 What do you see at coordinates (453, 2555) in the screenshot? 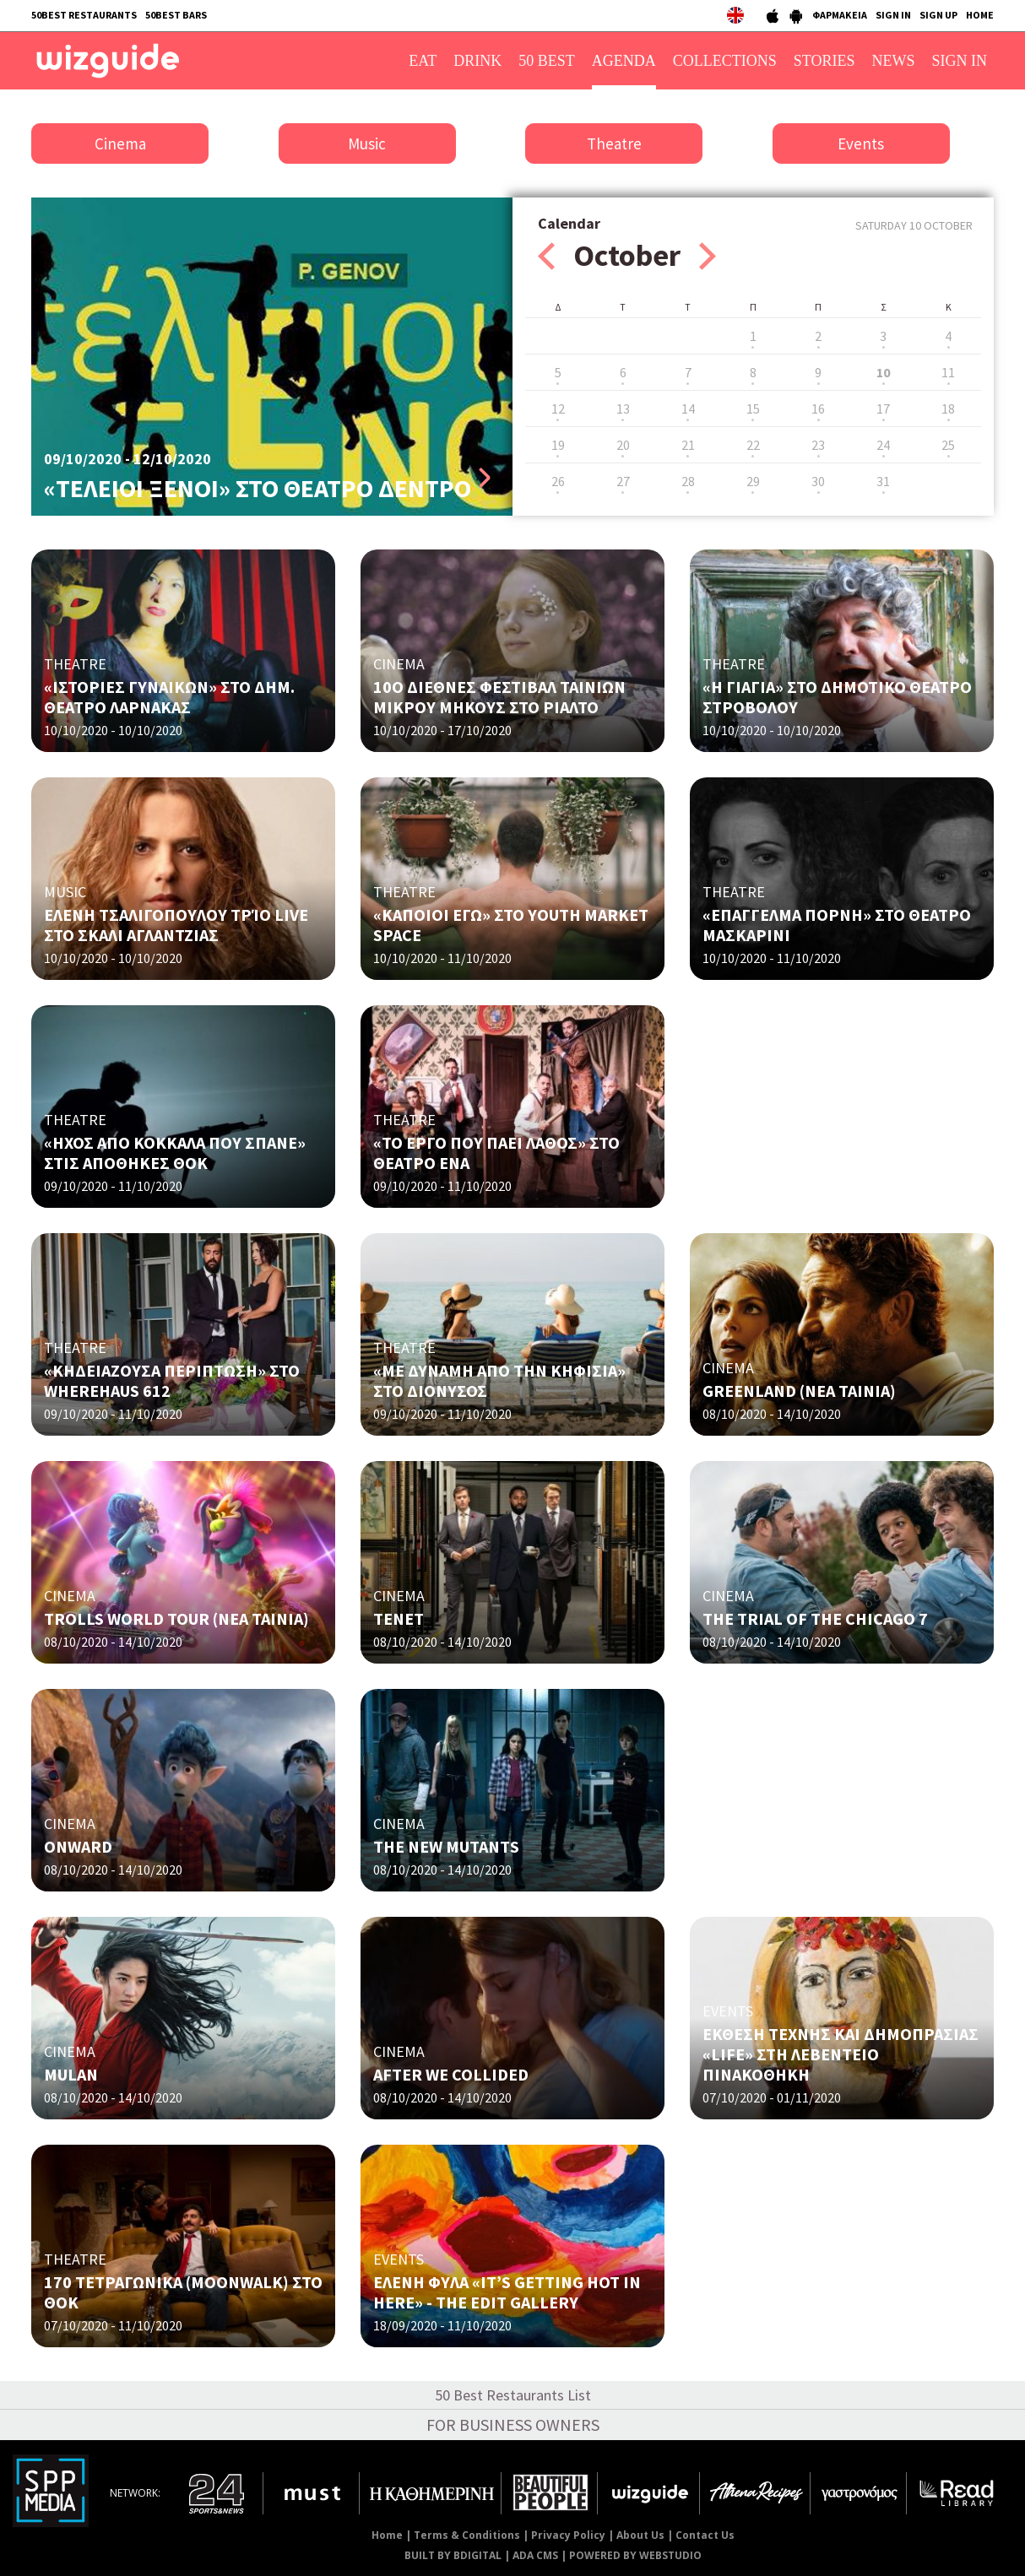
I see `BUILT BY BDIGITAL` at bounding box center [453, 2555].